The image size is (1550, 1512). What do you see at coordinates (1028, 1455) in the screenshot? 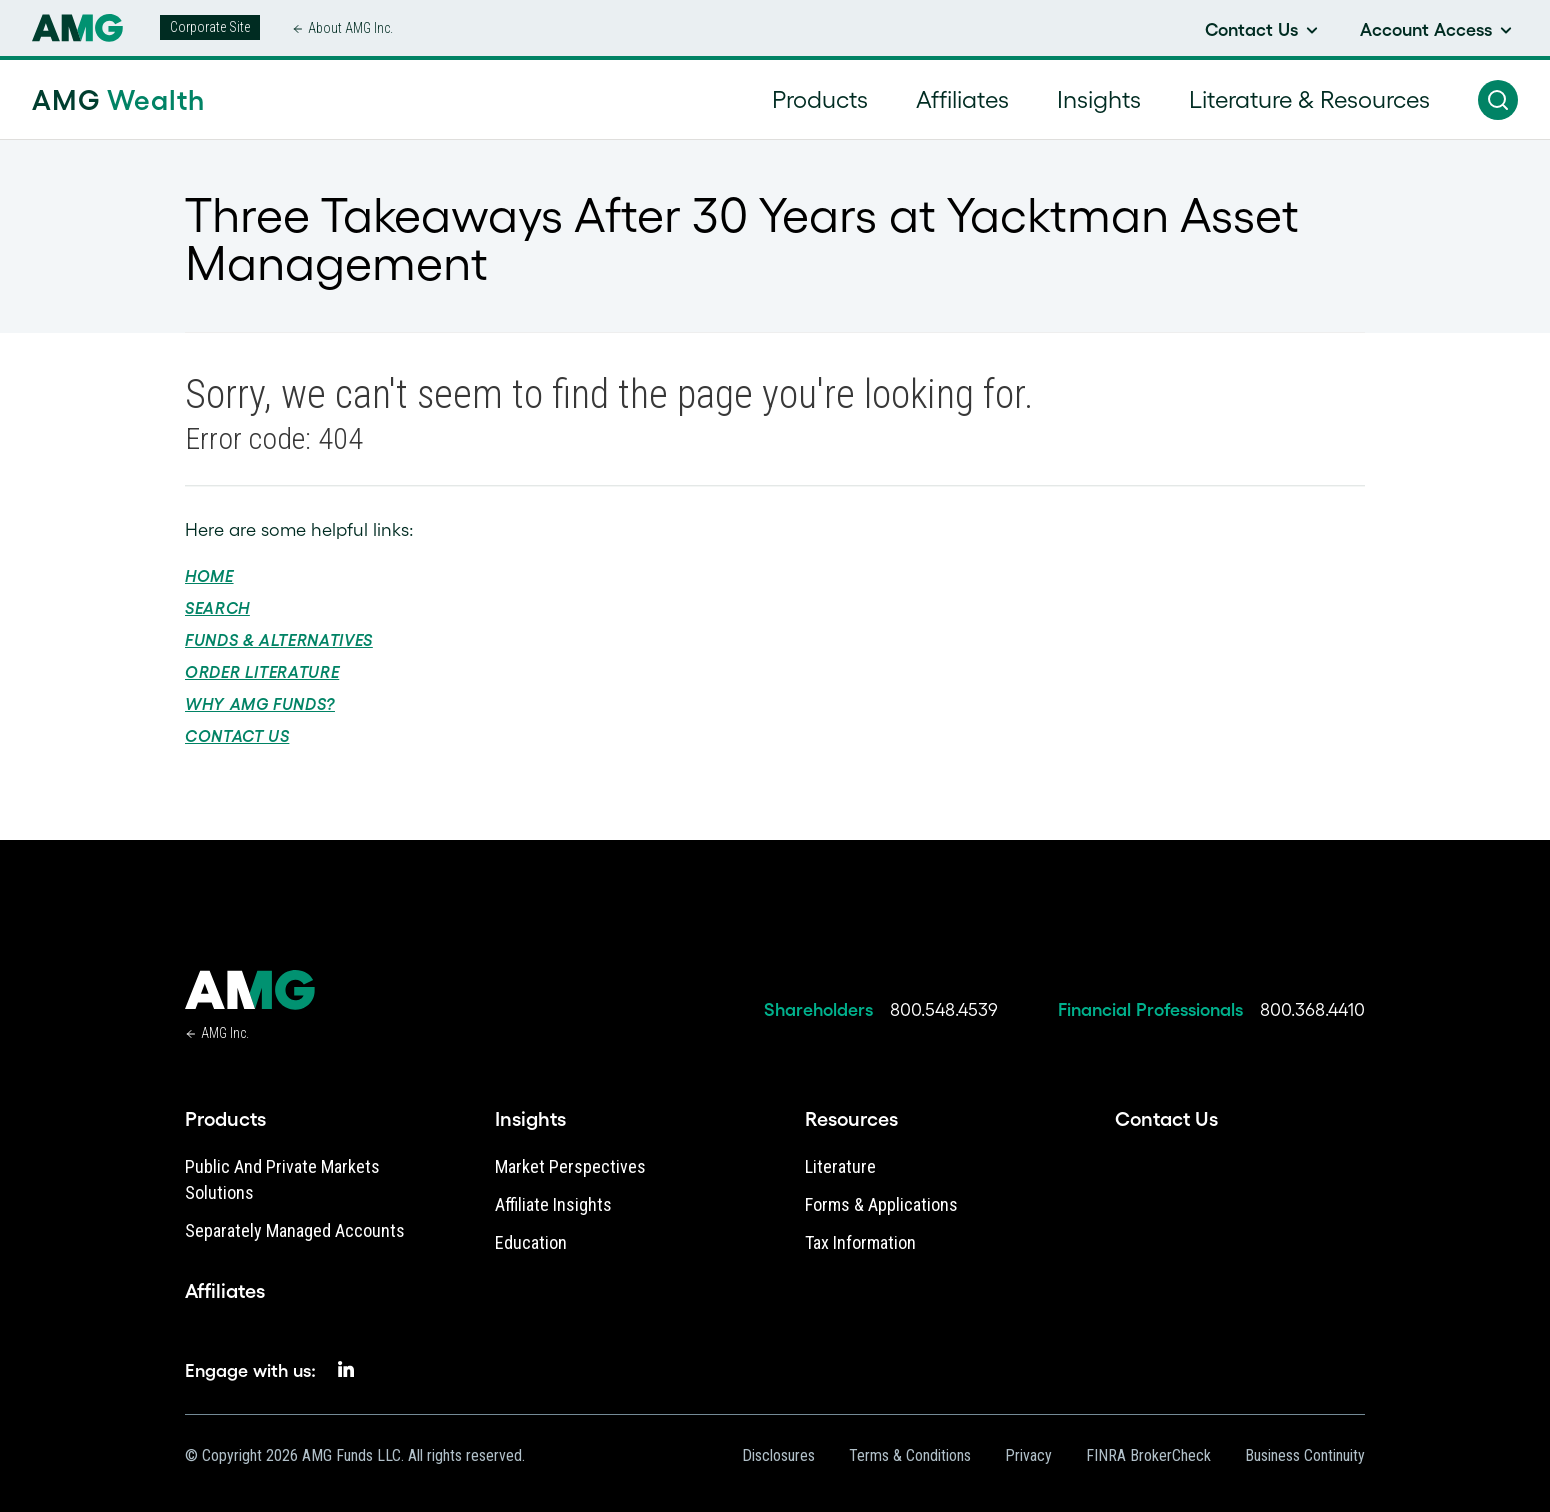
I see `Privacy` at bounding box center [1028, 1455].